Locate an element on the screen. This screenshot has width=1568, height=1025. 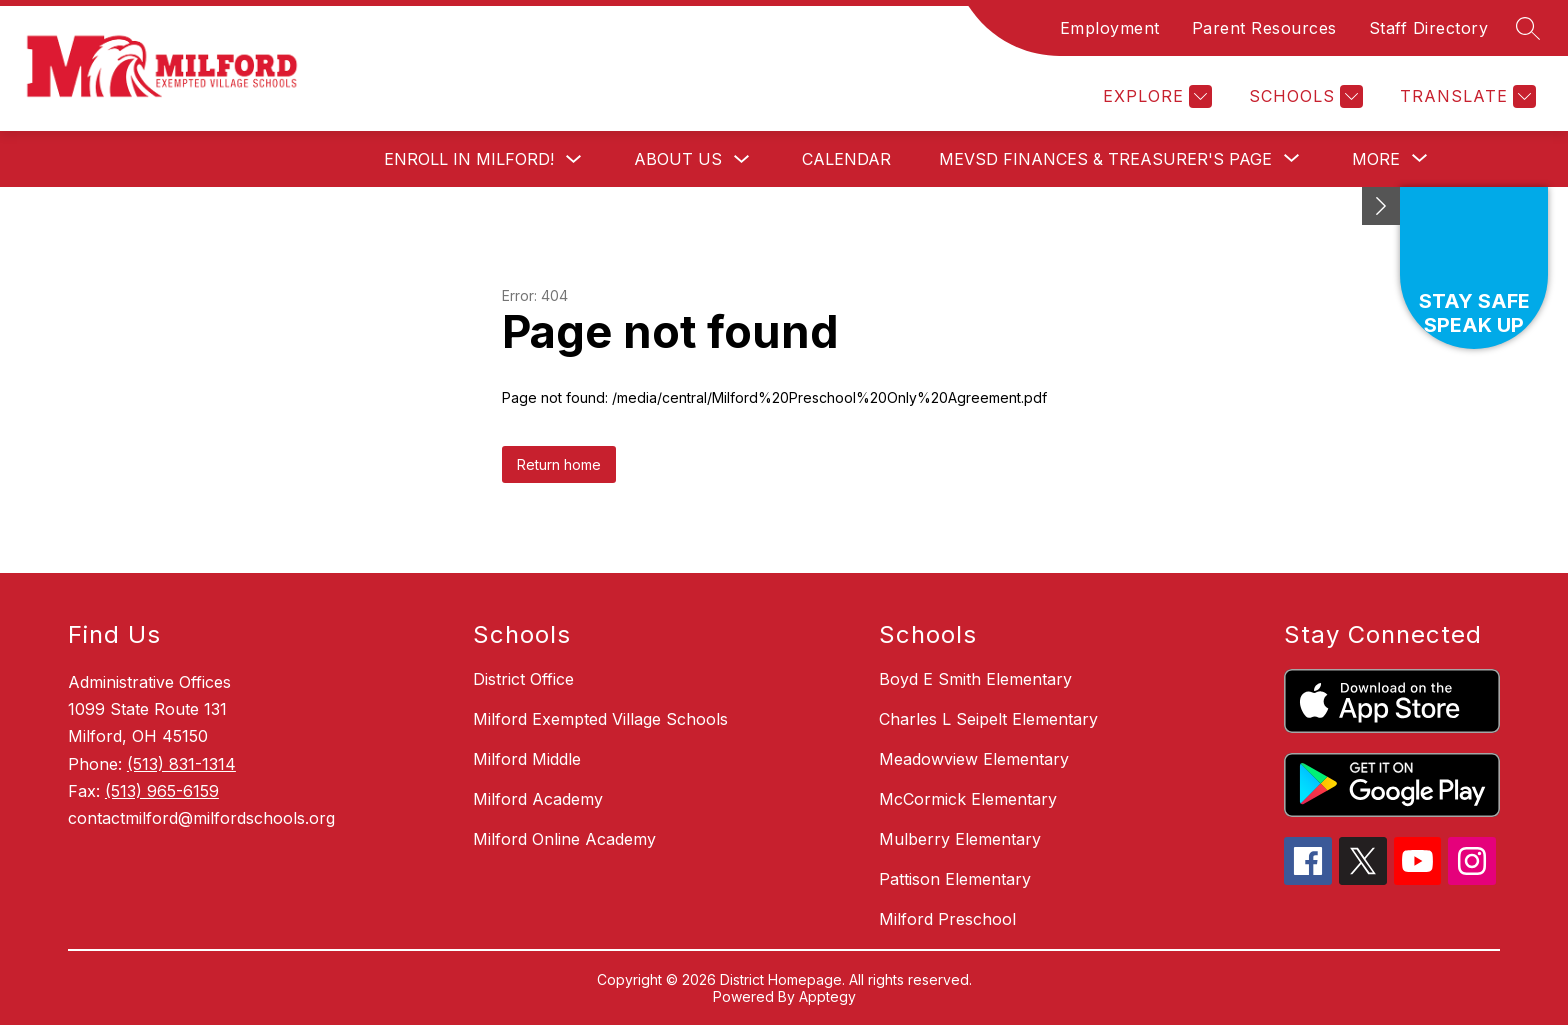
[Toggle Enroll in Milford! Submenu] is located at coordinates (574, 159).